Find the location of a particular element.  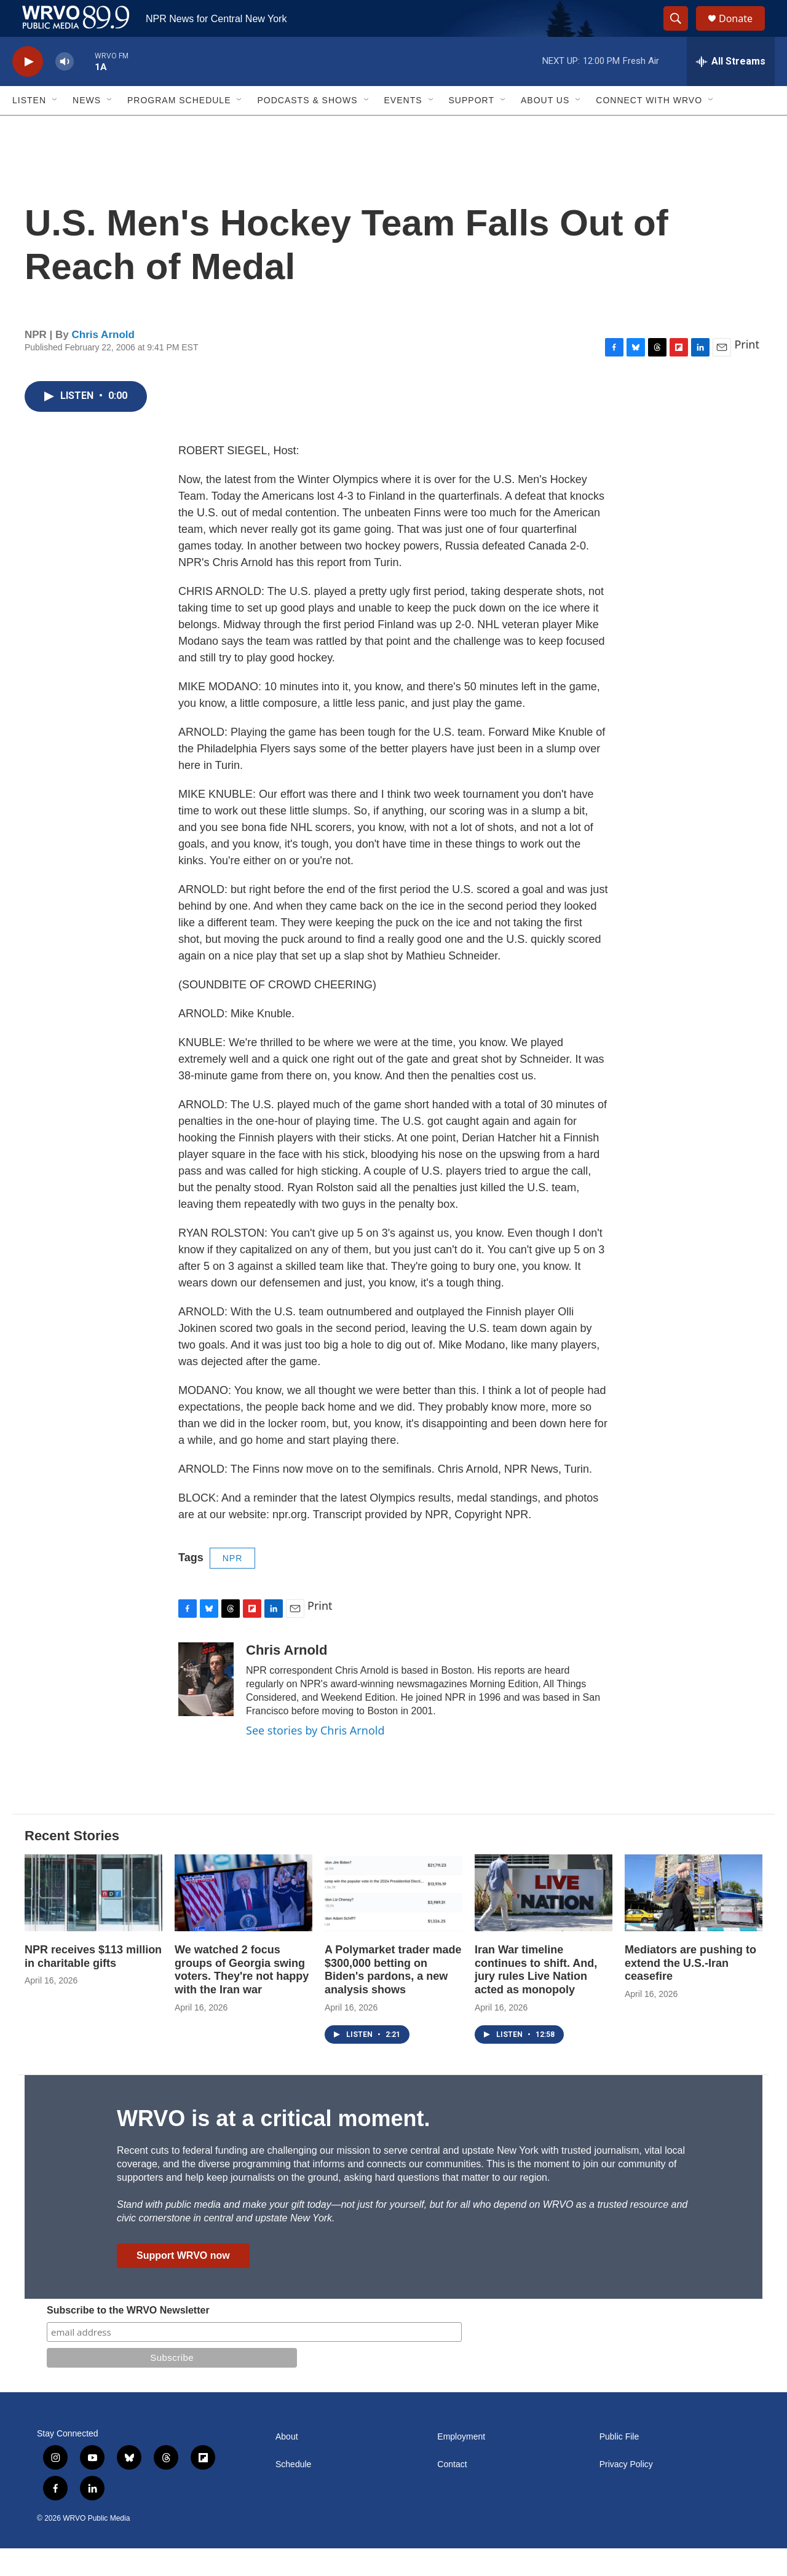

Schedule is located at coordinates (293, 2492).